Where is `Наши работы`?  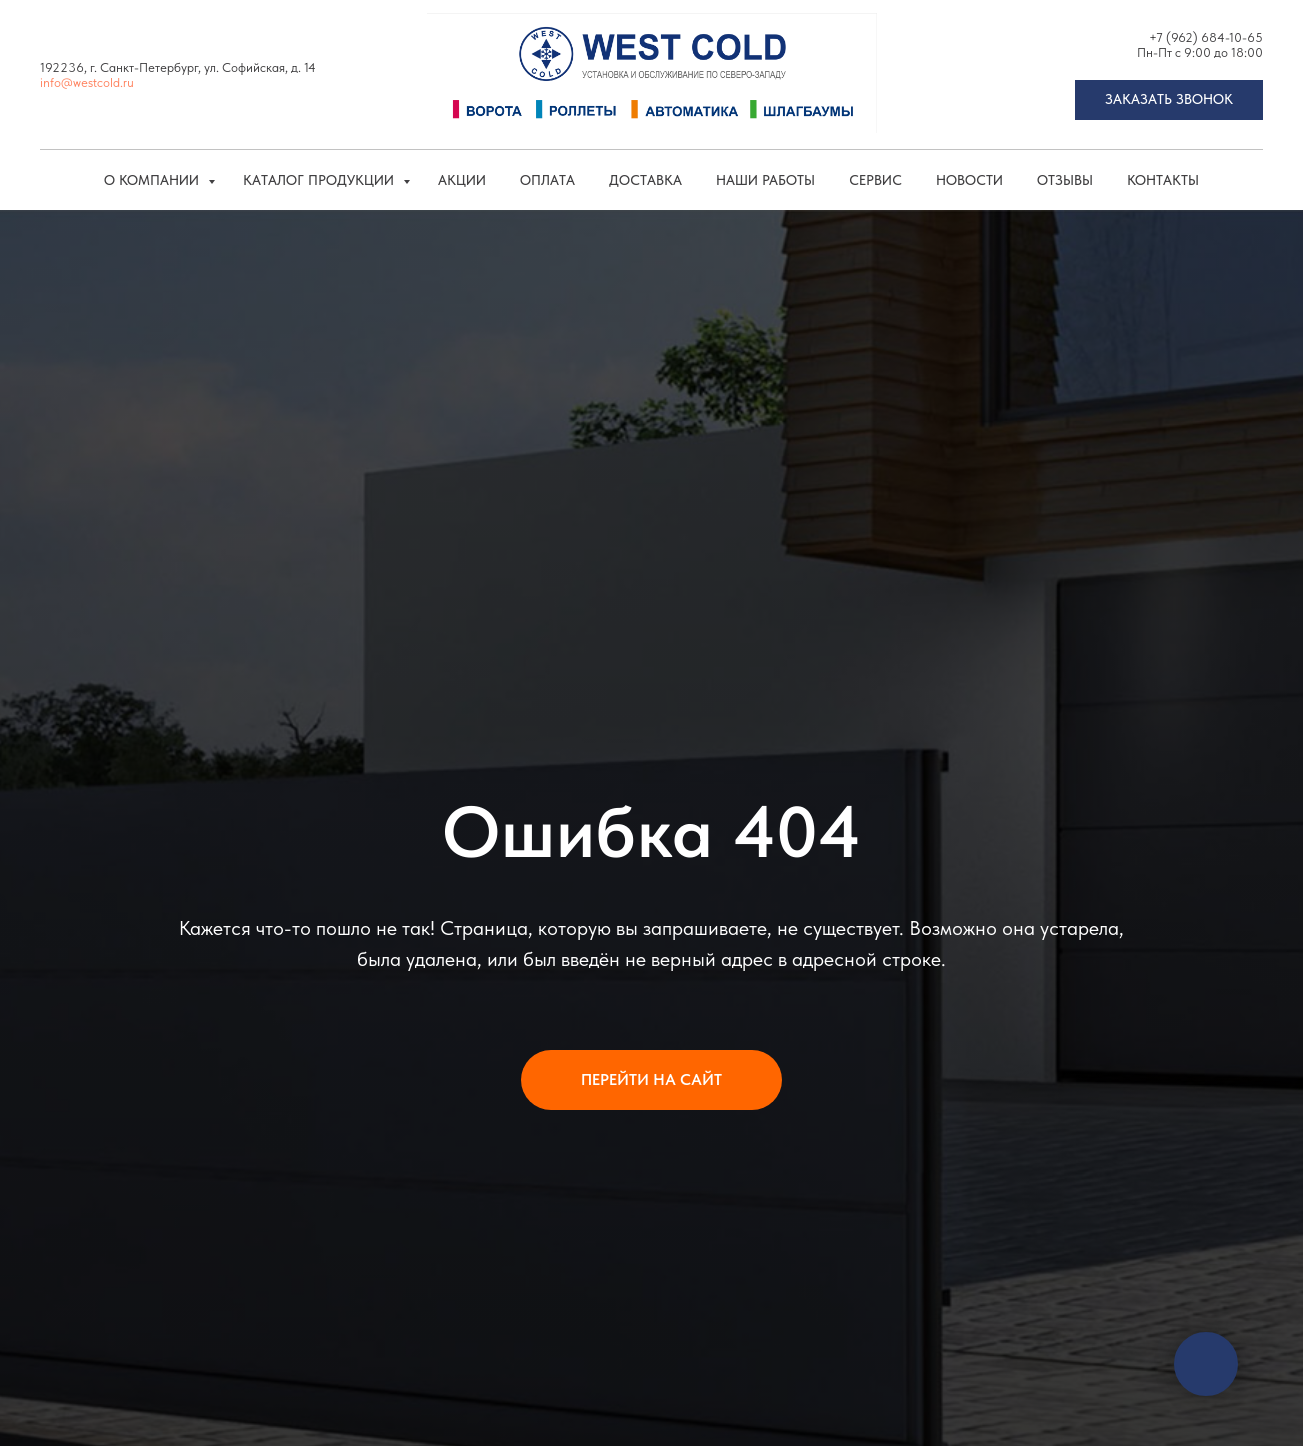 Наши работы is located at coordinates (765, 180).